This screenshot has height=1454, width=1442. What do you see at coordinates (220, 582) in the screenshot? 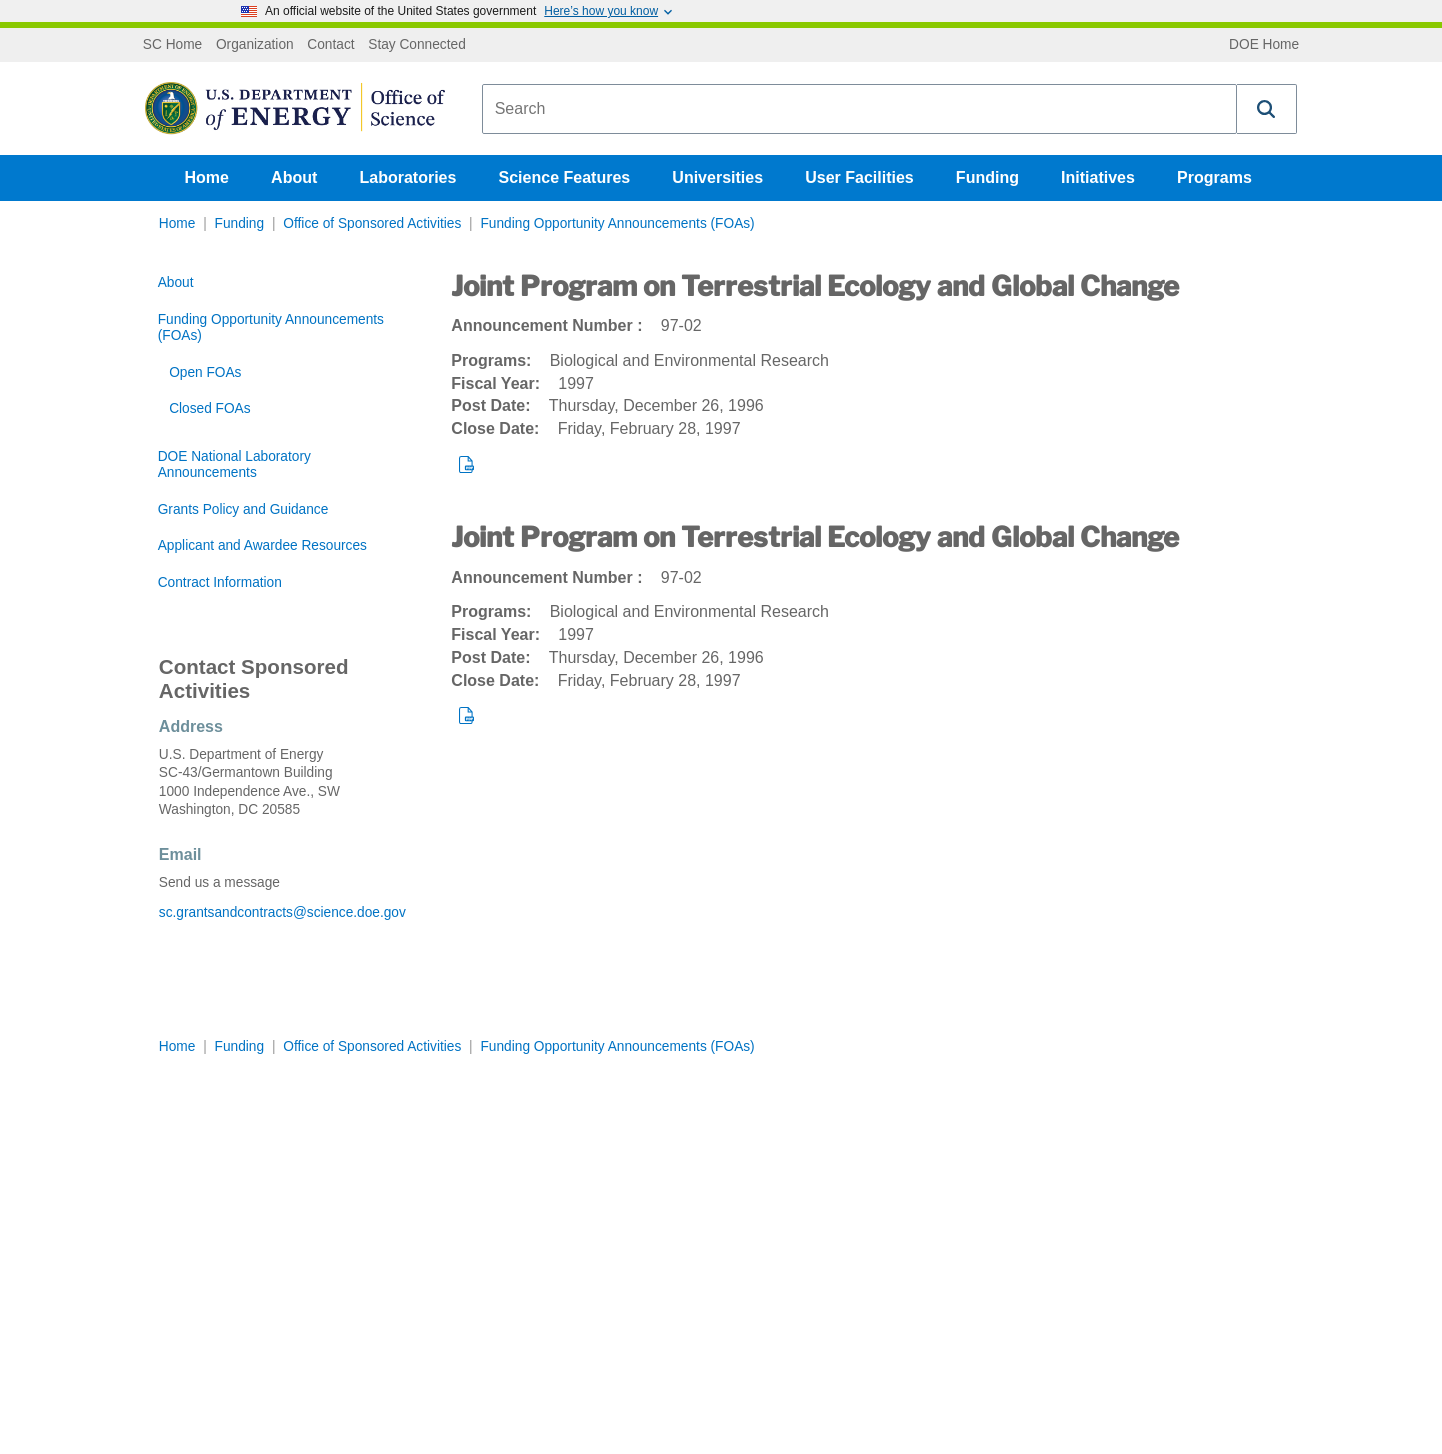
I see `Contract Information` at bounding box center [220, 582].